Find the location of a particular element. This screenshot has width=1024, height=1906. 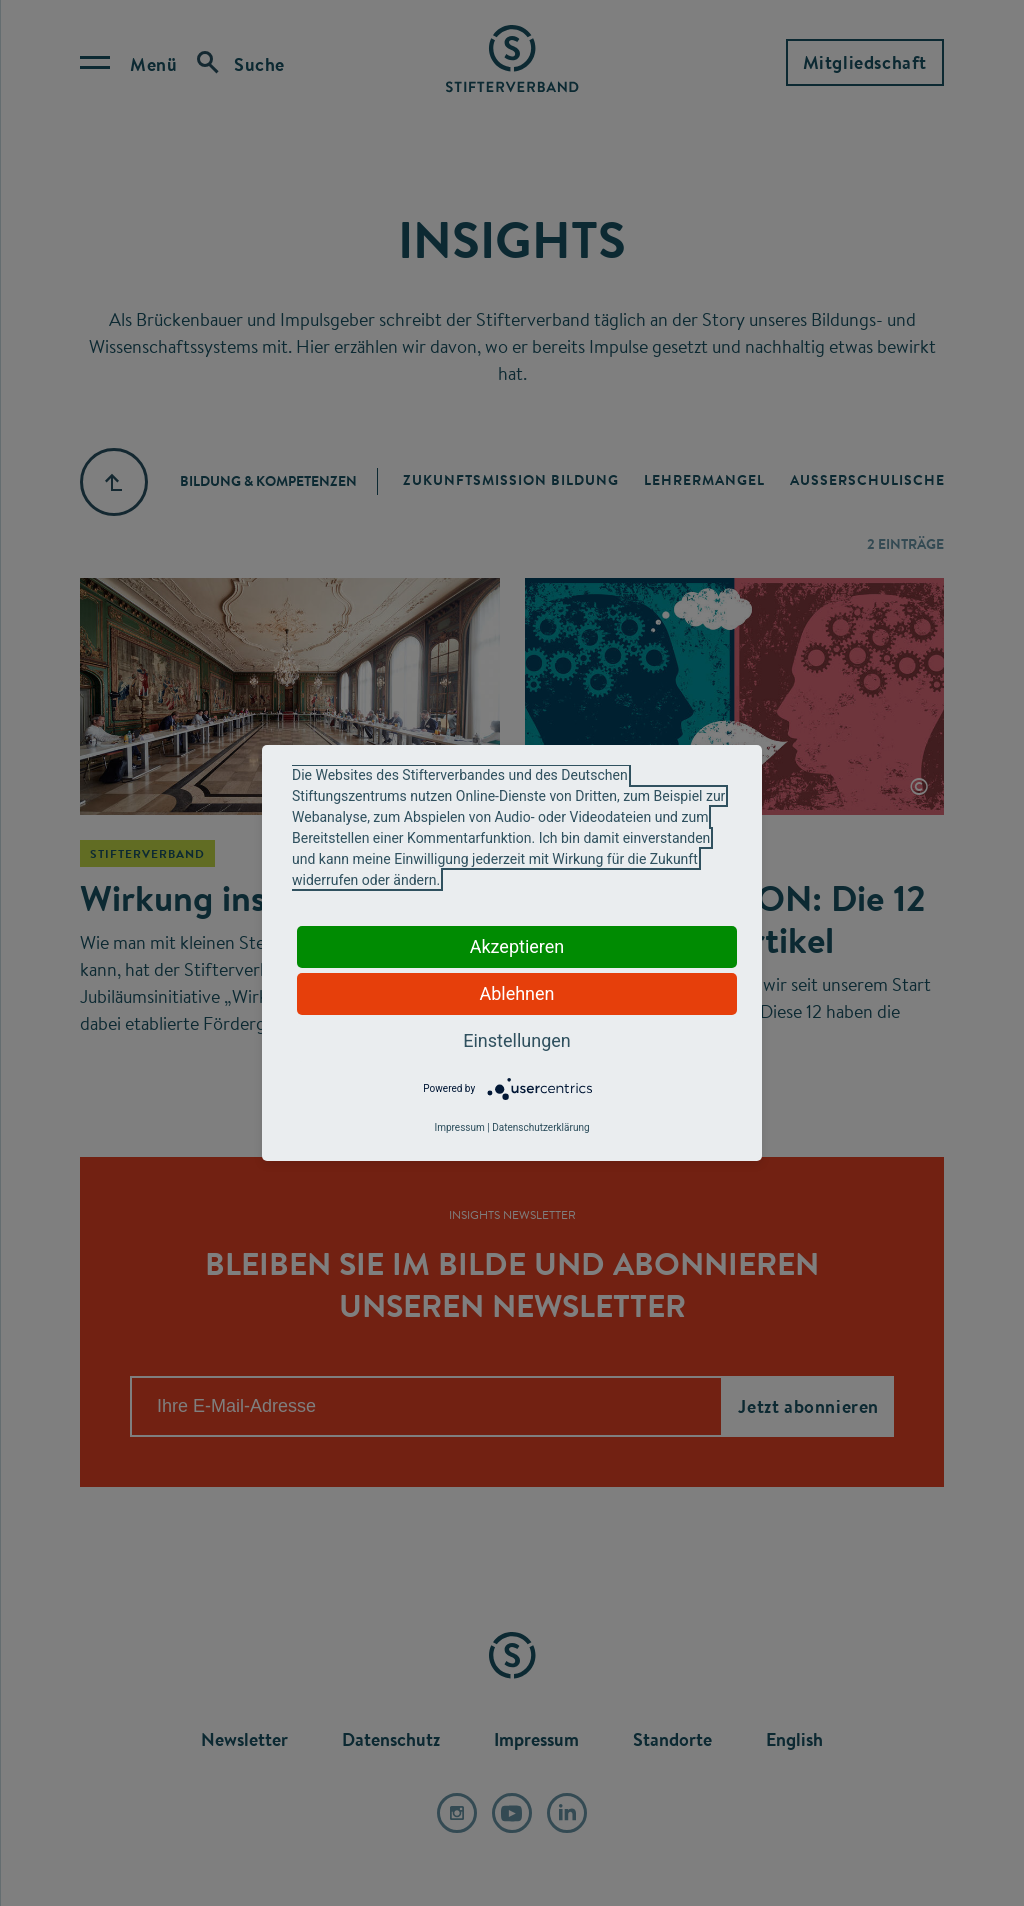

Ablehnen is located at coordinates (516, 993).